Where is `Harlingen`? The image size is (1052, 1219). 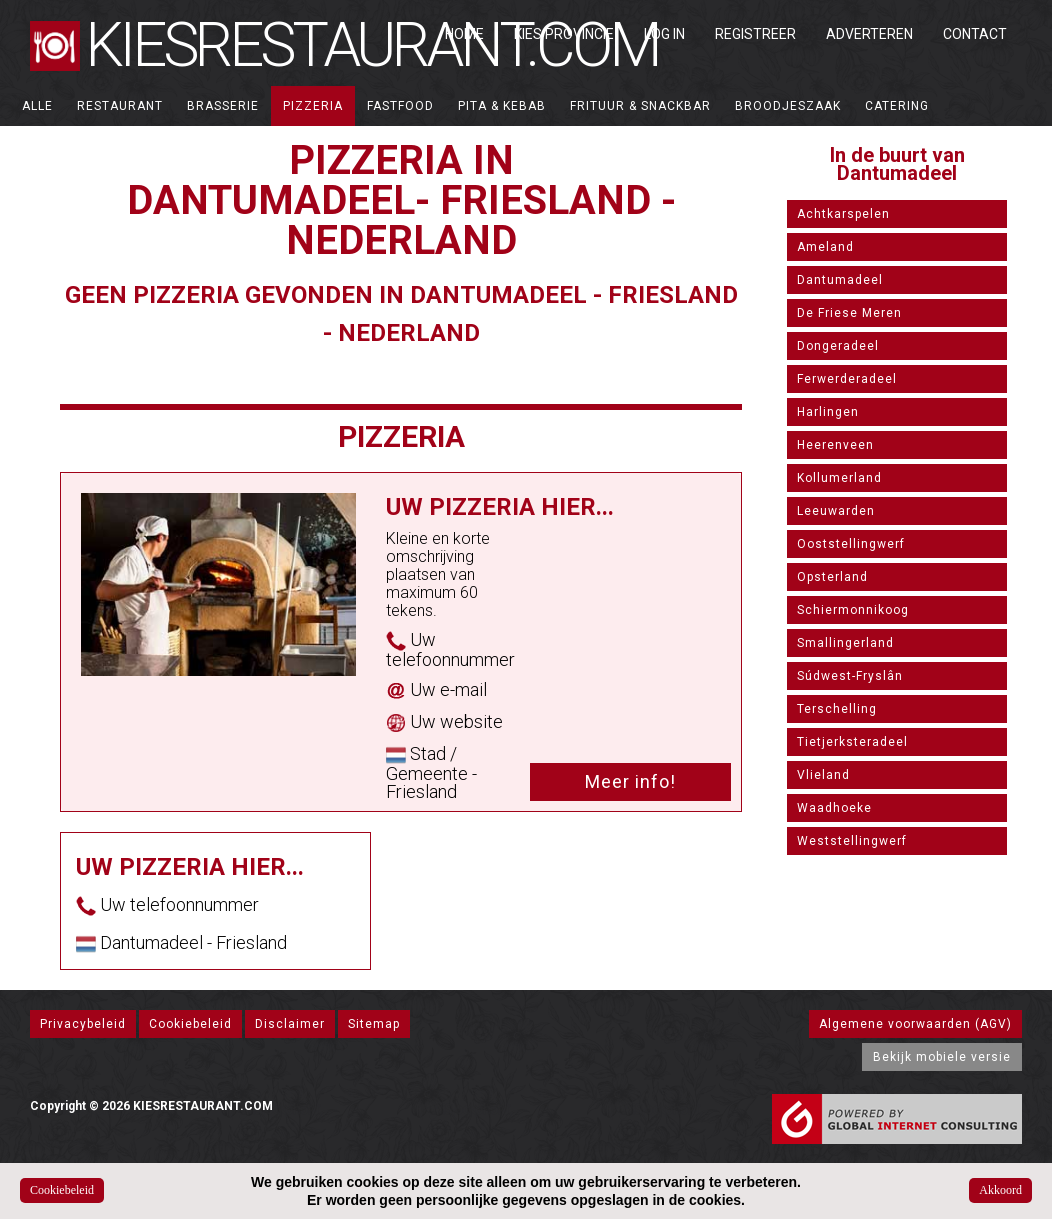
Harlingen is located at coordinates (828, 412).